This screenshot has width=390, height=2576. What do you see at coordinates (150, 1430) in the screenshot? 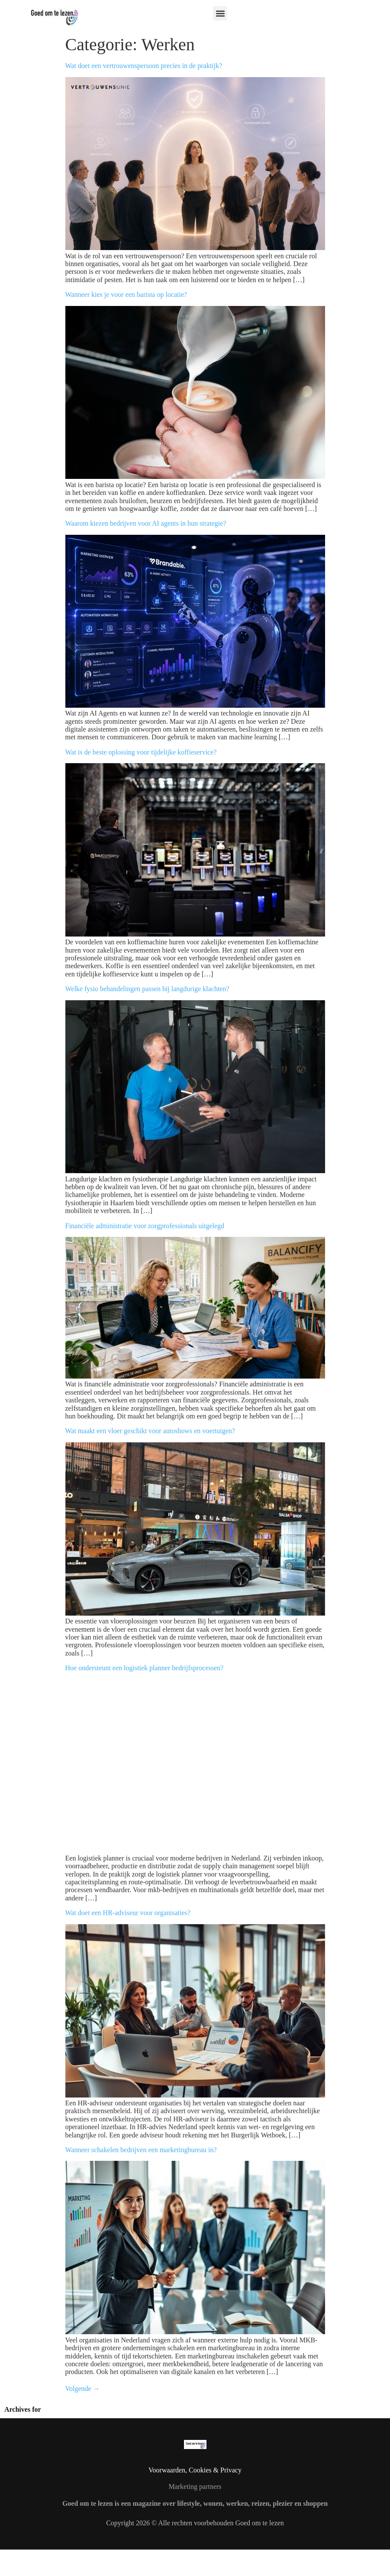
I see `Wat maakt een vloer geschikt voor autoshows en voertuigen?` at bounding box center [150, 1430].